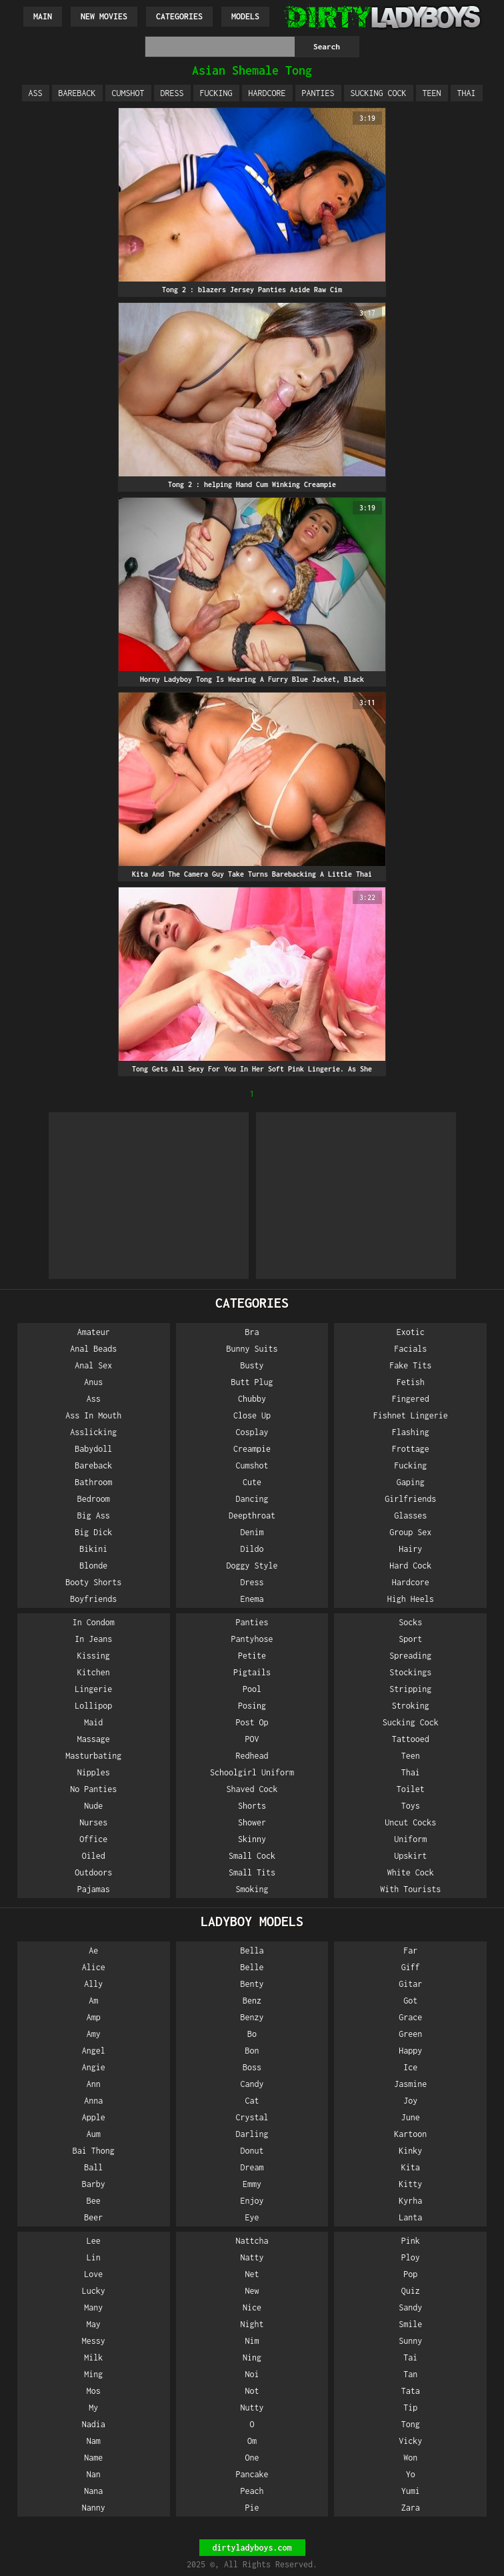 Image resolution: width=504 pixels, height=2576 pixels. What do you see at coordinates (251, 1756) in the screenshot?
I see `Redhead` at bounding box center [251, 1756].